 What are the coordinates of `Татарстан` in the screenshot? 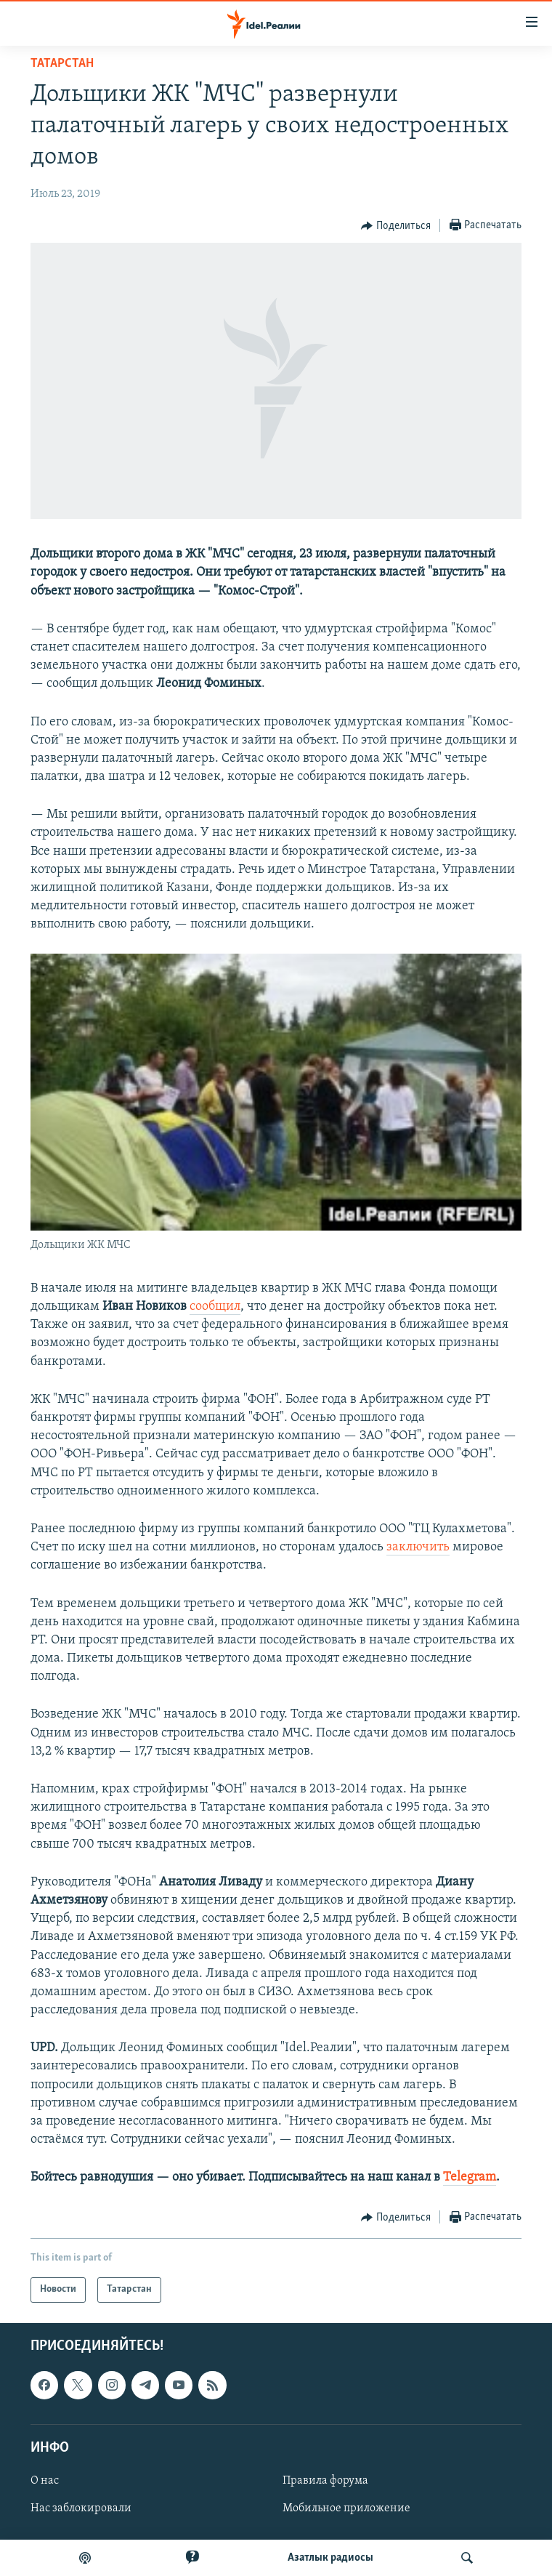 It's located at (62, 64).